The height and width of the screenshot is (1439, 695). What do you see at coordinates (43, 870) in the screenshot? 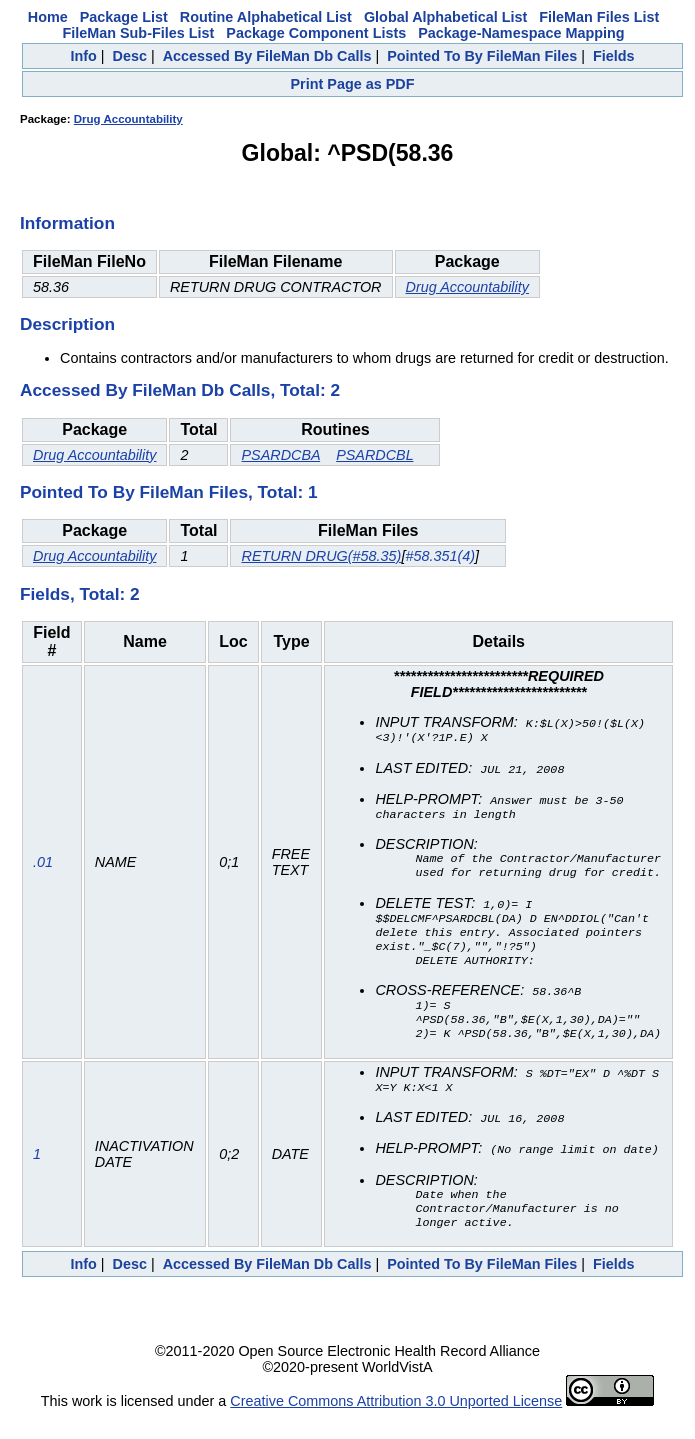
I see `.01` at bounding box center [43, 870].